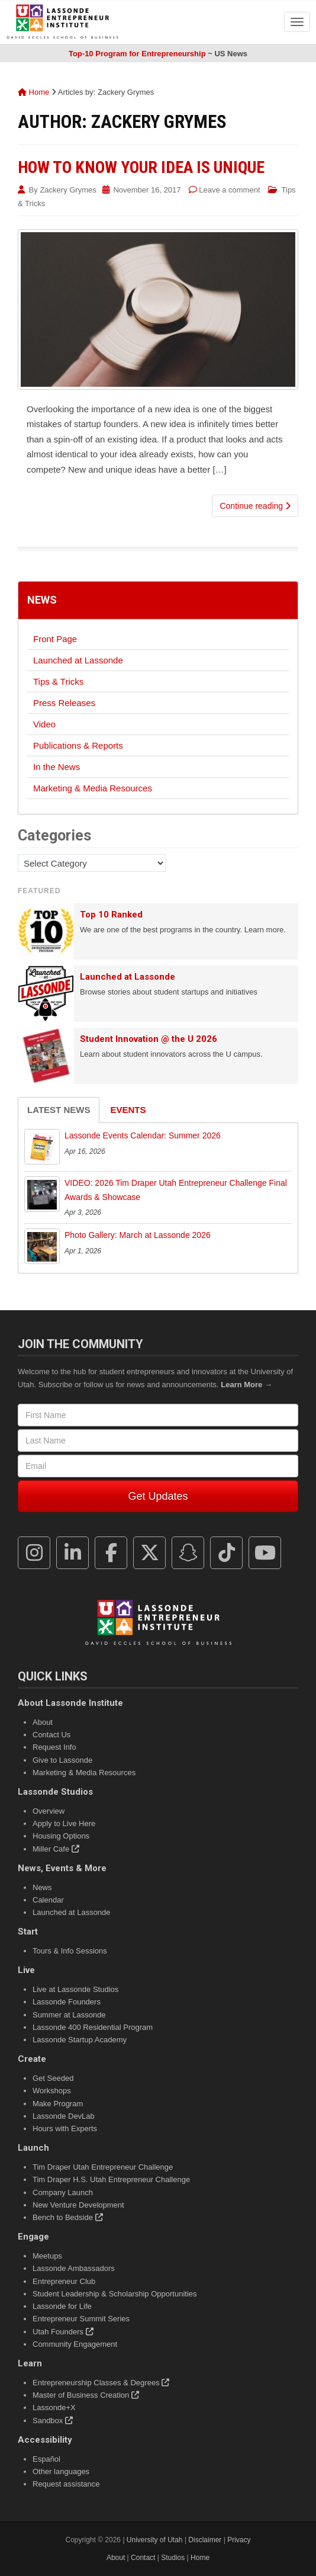  What do you see at coordinates (75, 1989) in the screenshot?
I see `Live at Lassonde Studios` at bounding box center [75, 1989].